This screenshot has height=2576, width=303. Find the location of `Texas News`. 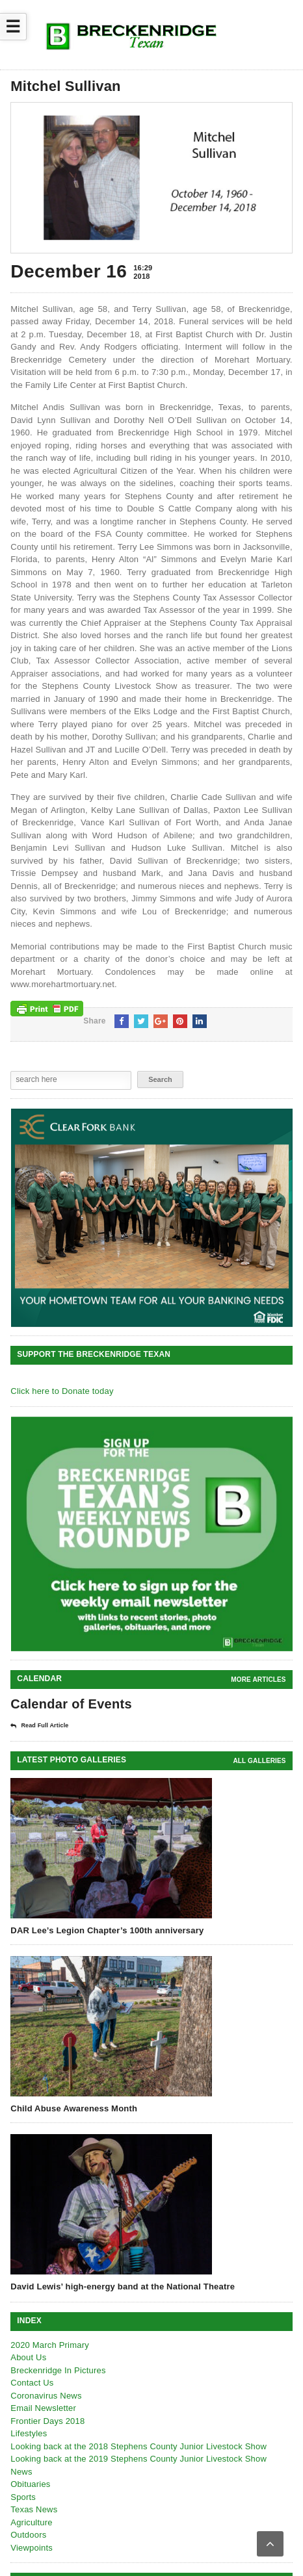

Texas News is located at coordinates (33, 2509).